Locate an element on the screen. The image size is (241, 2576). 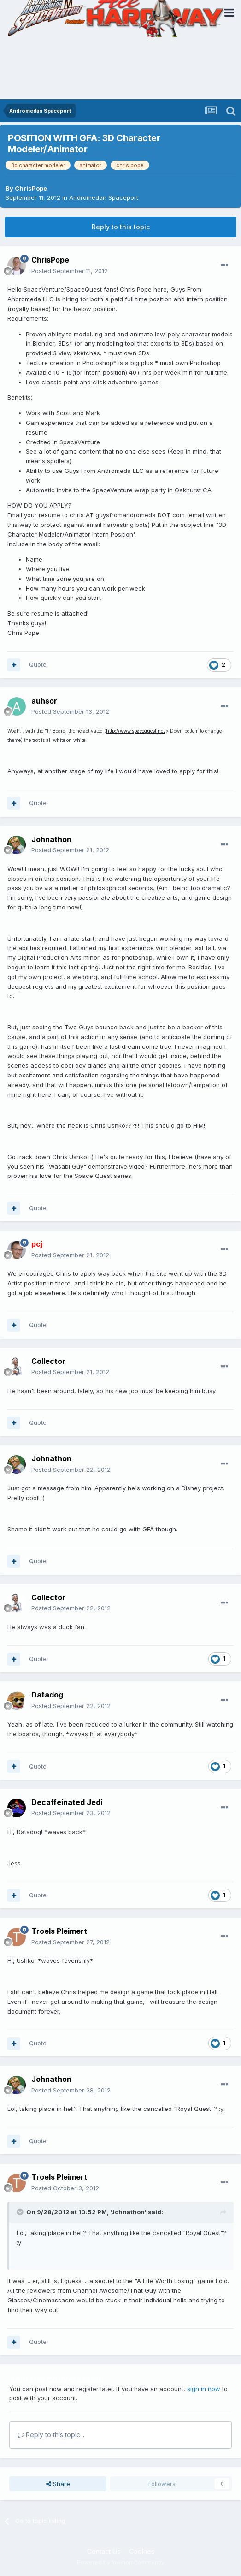
[Toggle Quote] is located at coordinates (21, 2212).